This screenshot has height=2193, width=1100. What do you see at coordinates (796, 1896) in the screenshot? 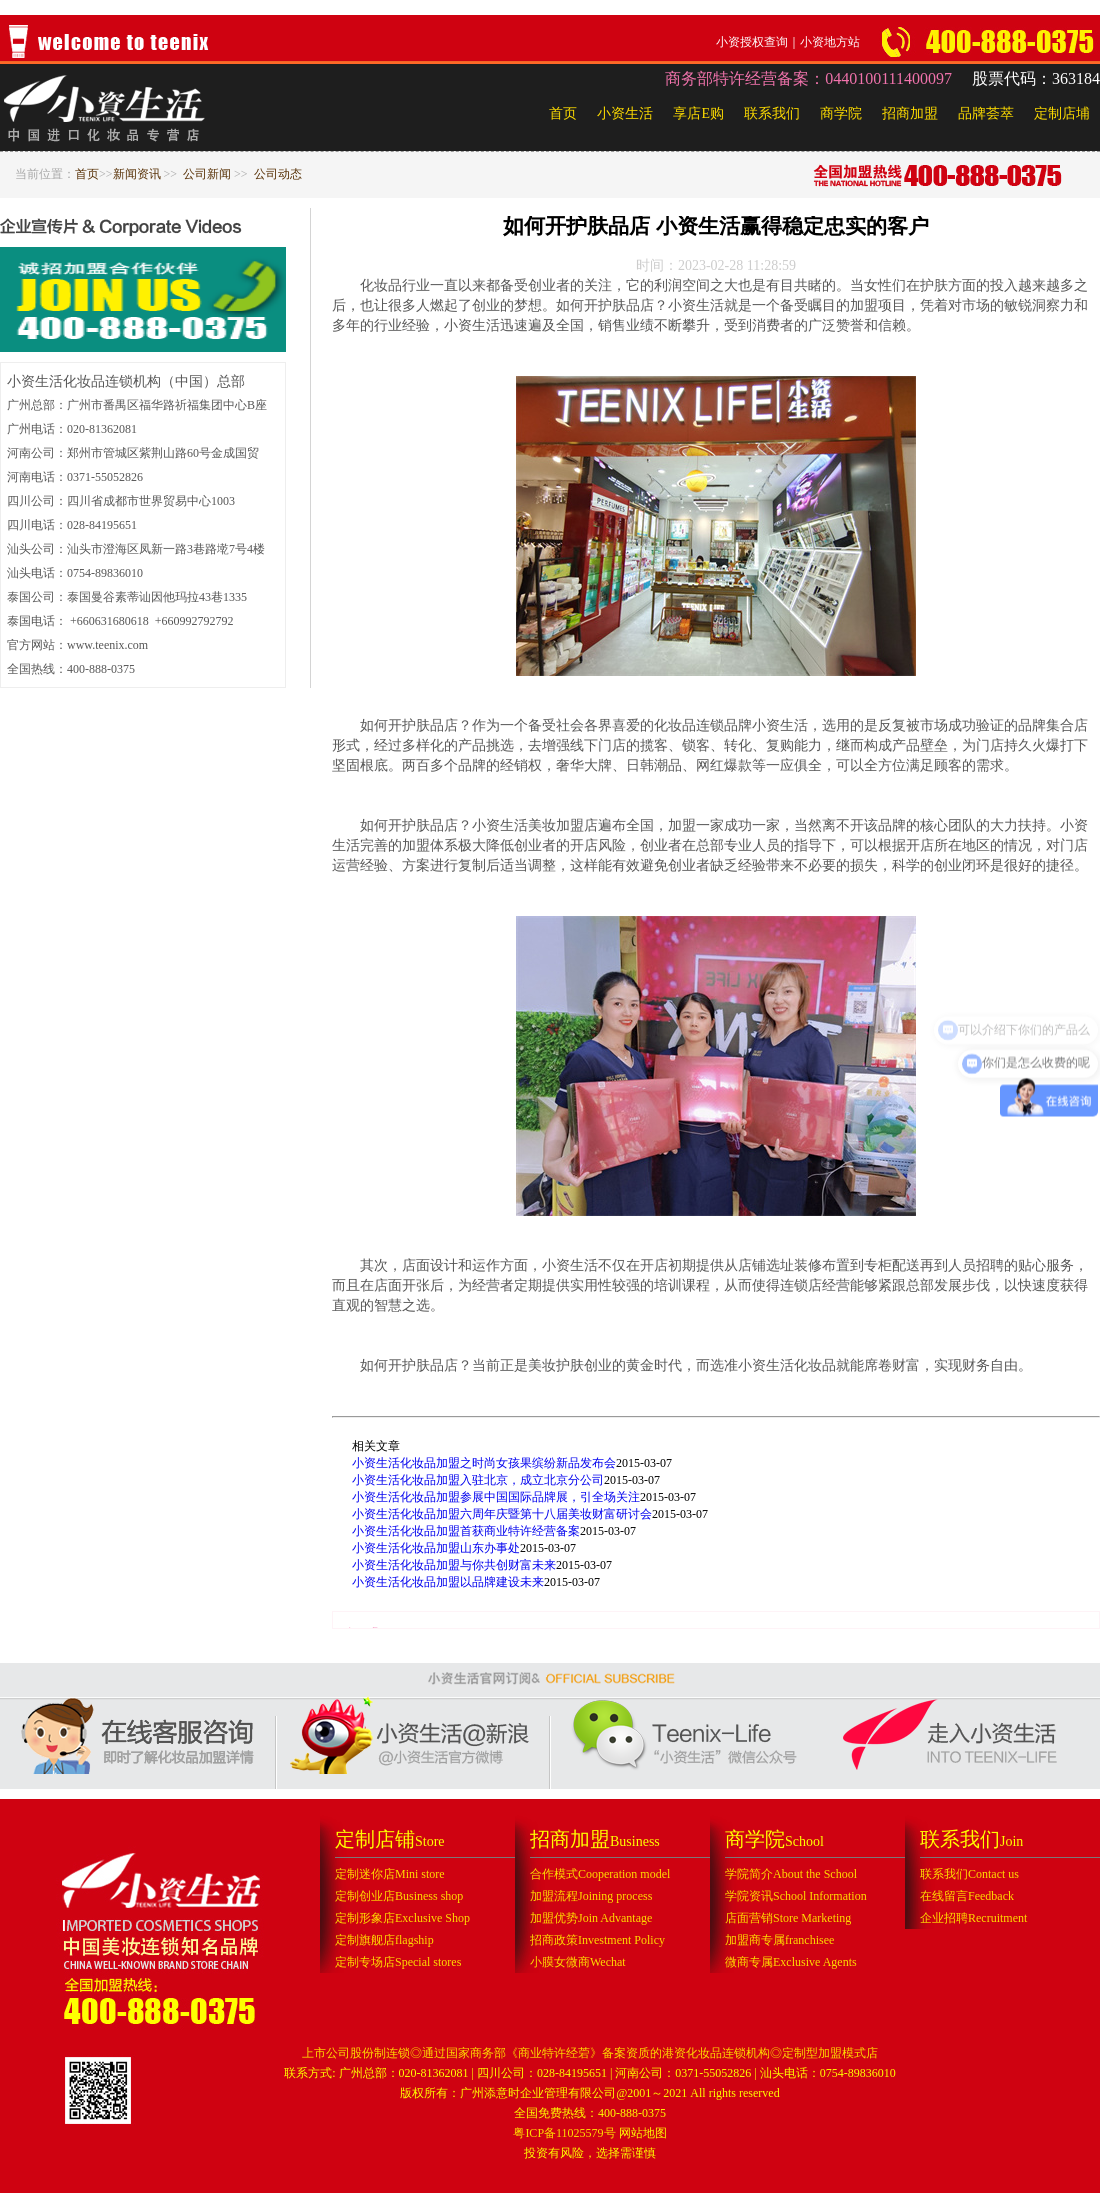
I see `学院资讯School Information` at bounding box center [796, 1896].